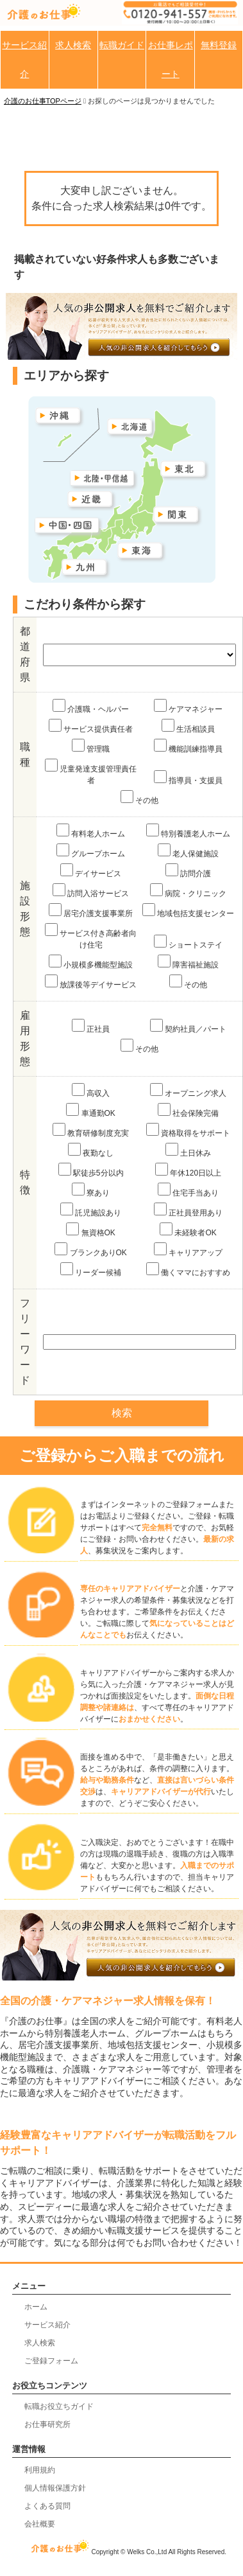 The height and width of the screenshot is (2576, 243). What do you see at coordinates (188, 942) in the screenshot?
I see `ショートステイ` at bounding box center [188, 942].